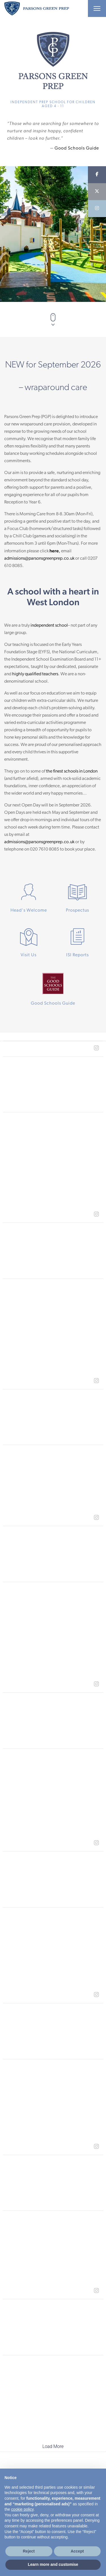 Image resolution: width=106 pixels, height=2576 pixels. What do you see at coordinates (54, 550) in the screenshot?
I see `here` at bounding box center [54, 550].